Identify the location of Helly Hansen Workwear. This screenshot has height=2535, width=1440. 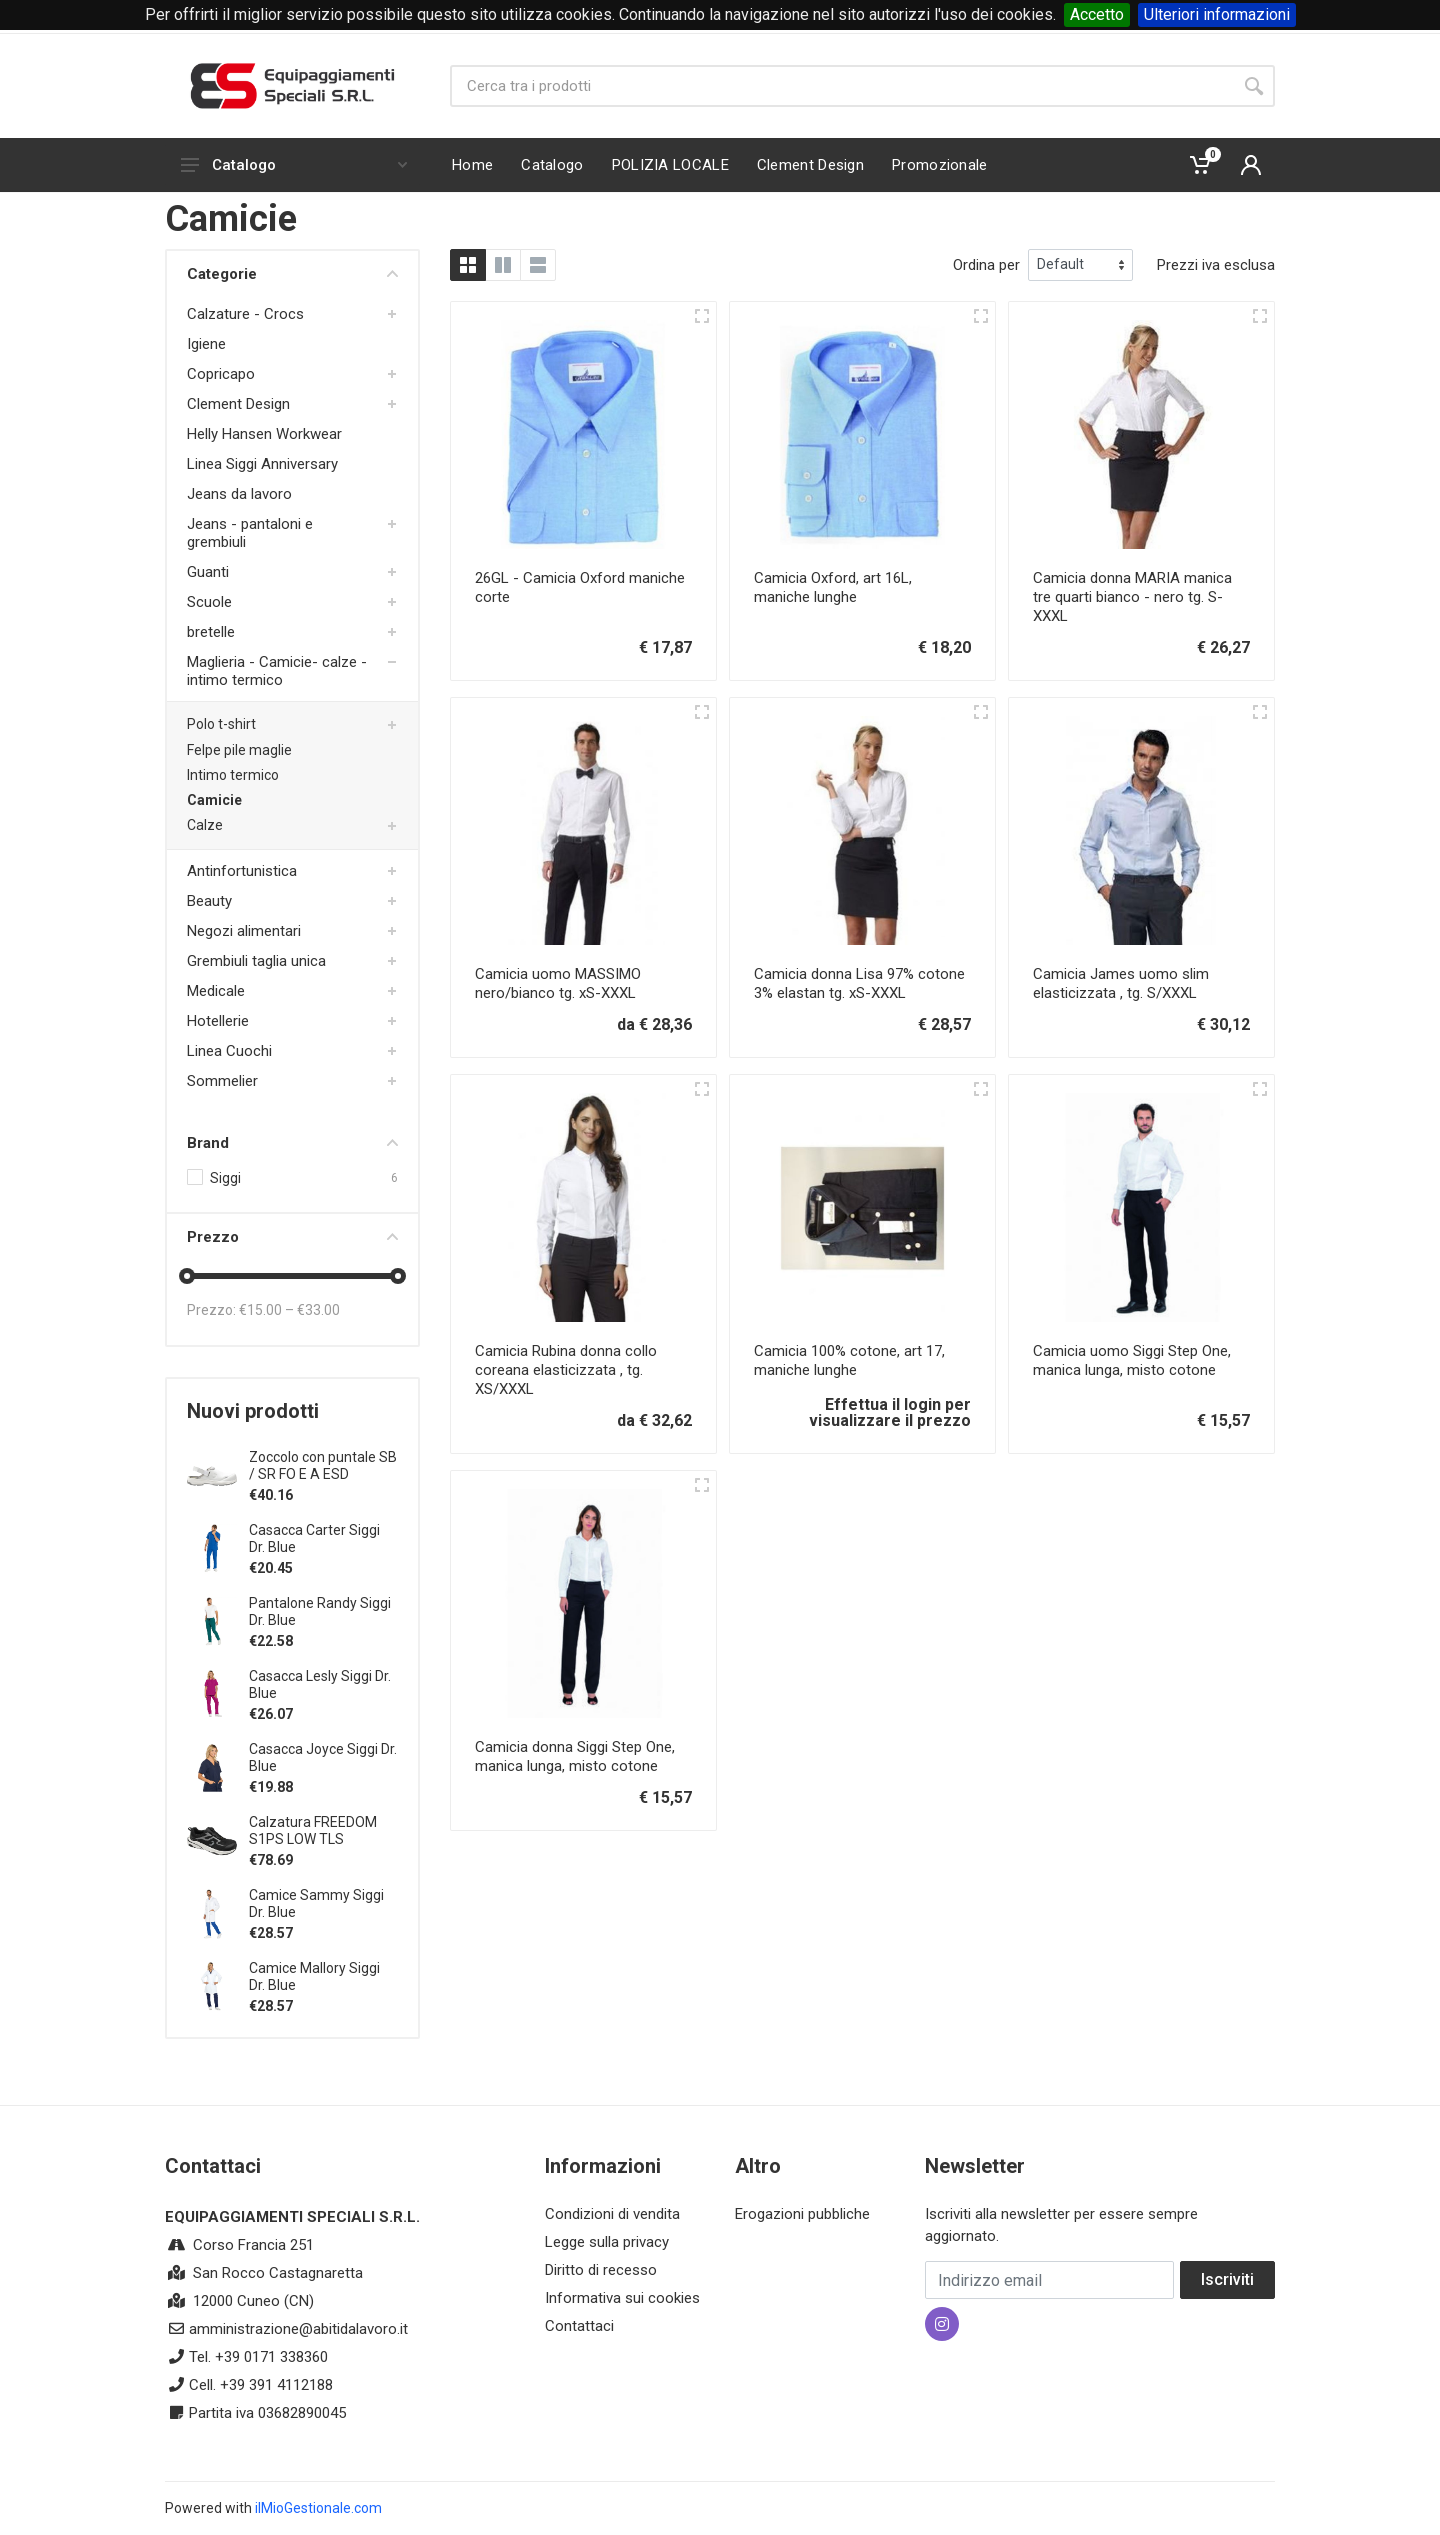
(264, 434).